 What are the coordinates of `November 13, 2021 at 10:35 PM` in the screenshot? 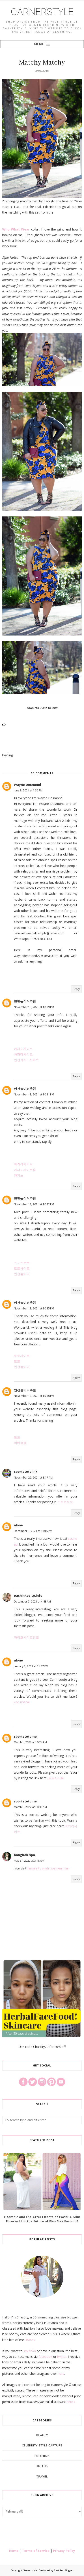 It's located at (34, 1308).